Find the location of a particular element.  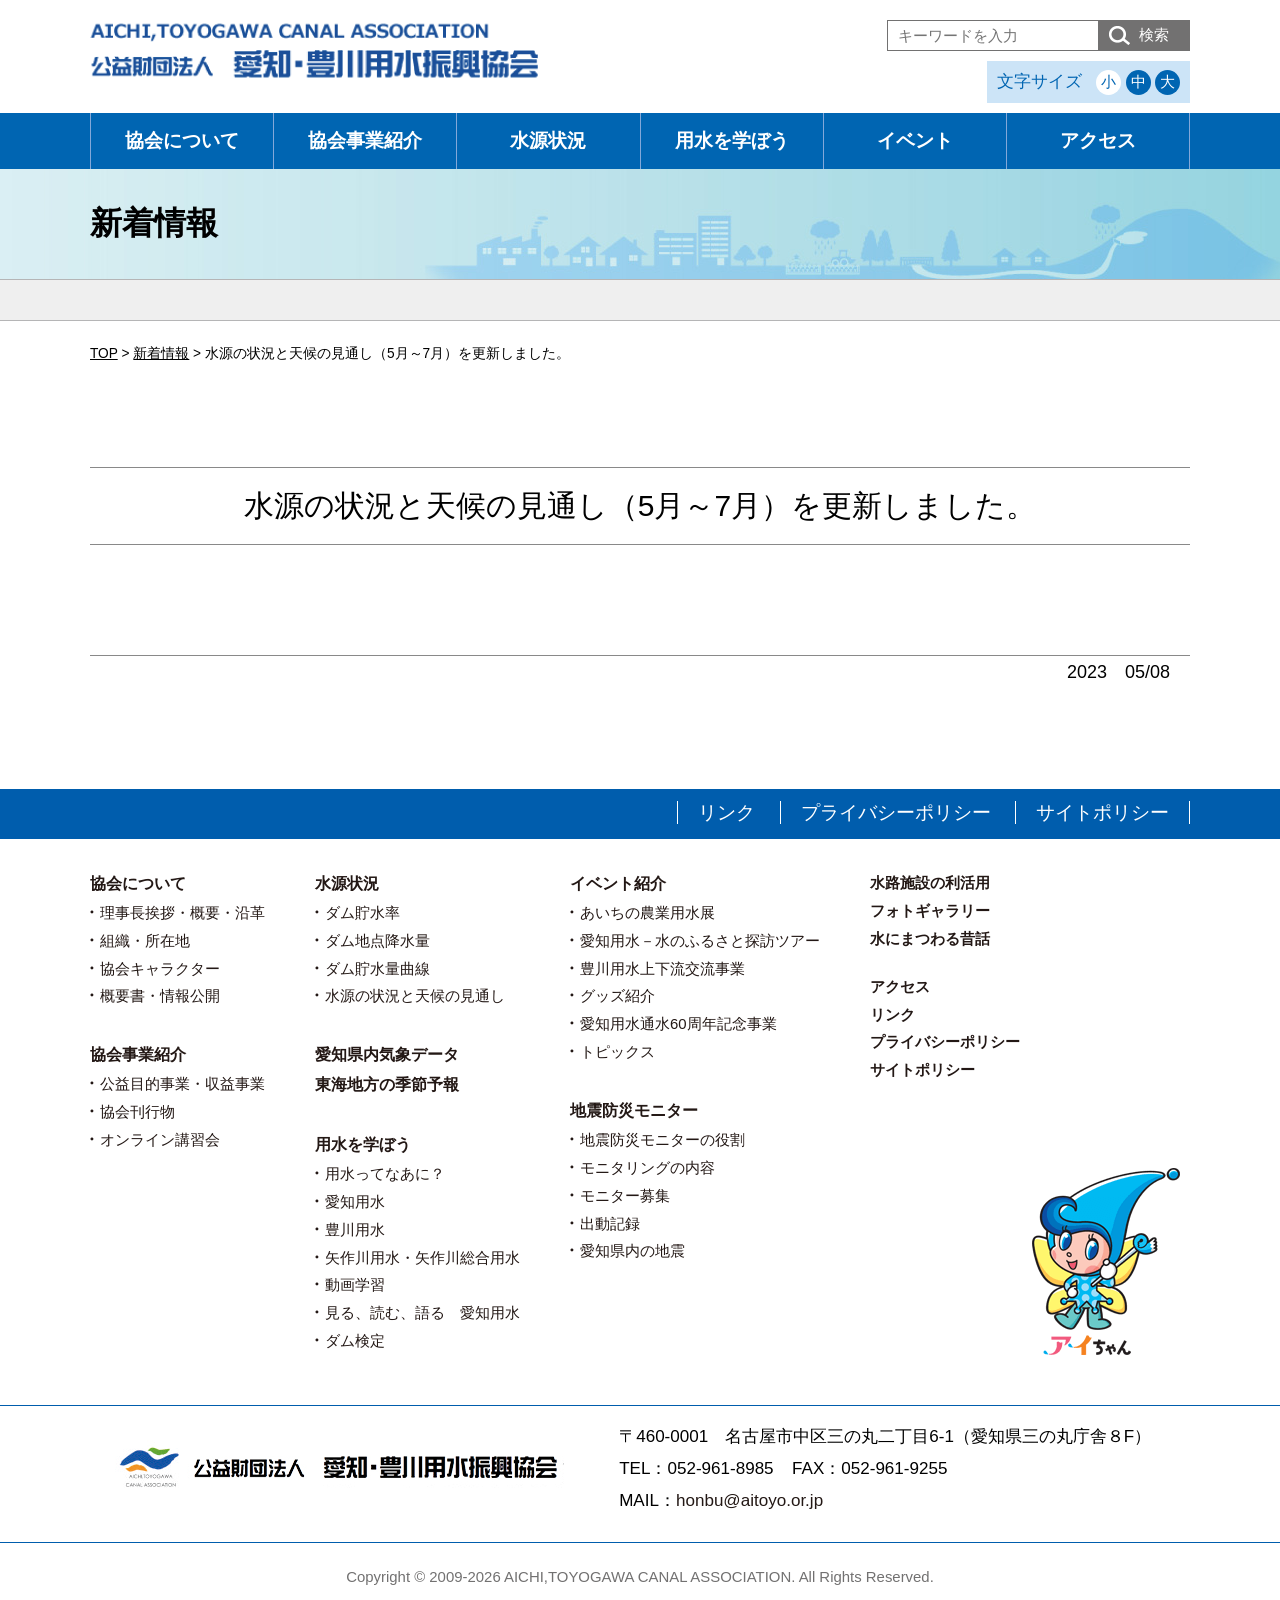

協会キャラクター is located at coordinates (160, 968).